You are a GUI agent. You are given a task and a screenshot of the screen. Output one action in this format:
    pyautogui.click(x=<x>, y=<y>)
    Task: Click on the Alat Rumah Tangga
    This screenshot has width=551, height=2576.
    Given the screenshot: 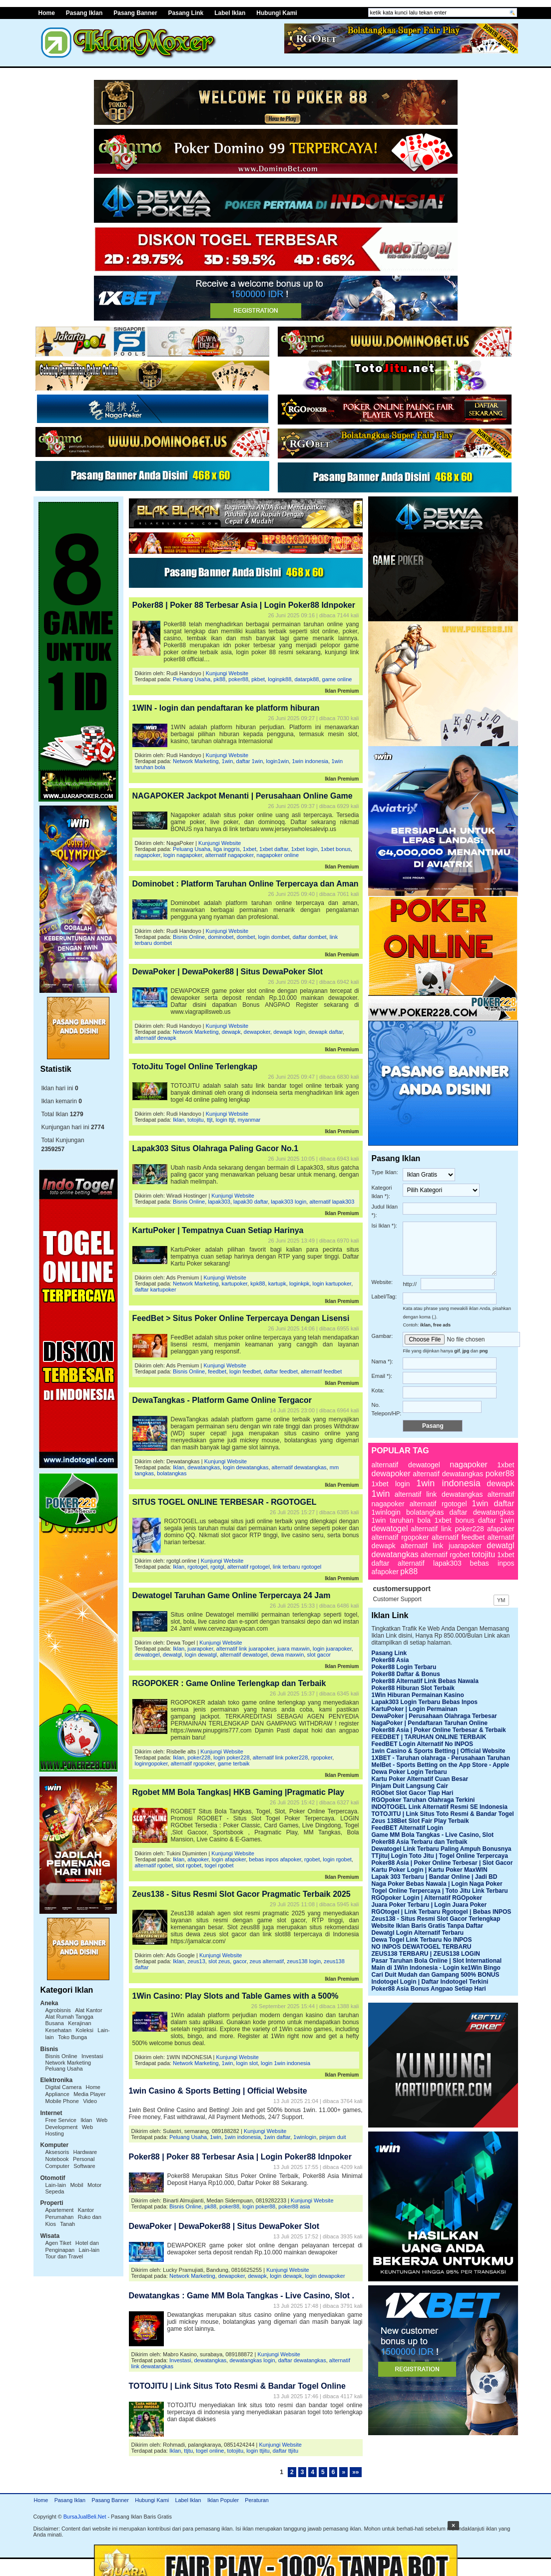 What is the action you would take?
    pyautogui.click(x=69, y=2017)
    